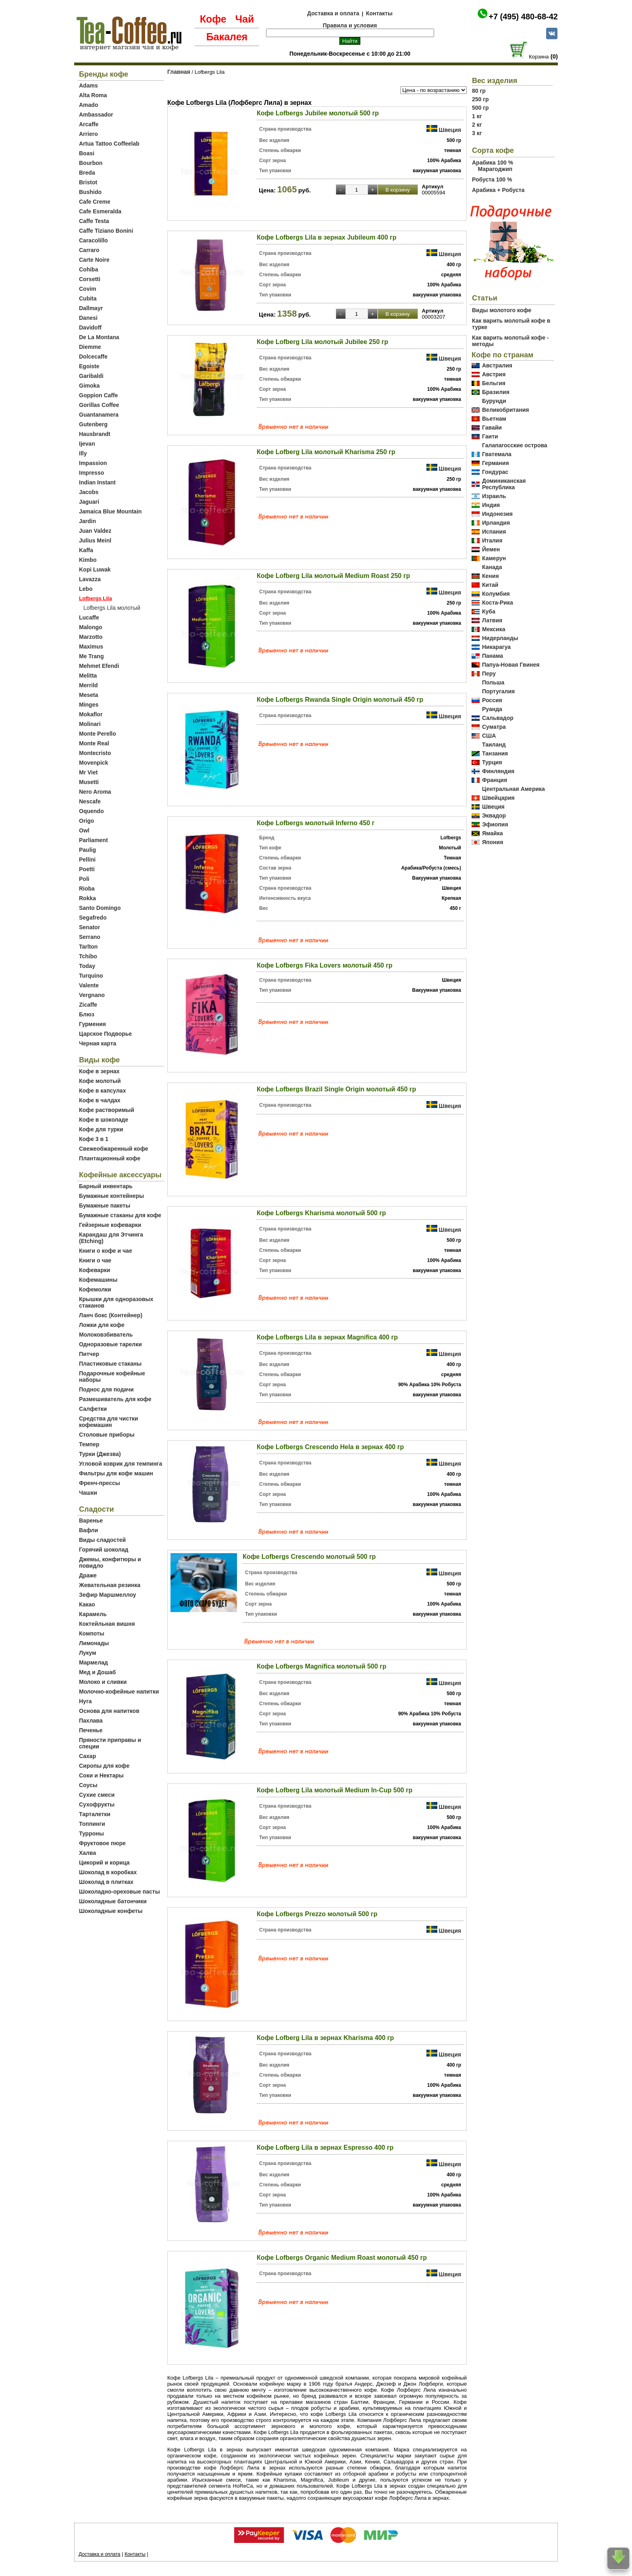 This screenshot has height=2576, width=632. What do you see at coordinates (89, 1354) in the screenshot?
I see `Питчер` at bounding box center [89, 1354].